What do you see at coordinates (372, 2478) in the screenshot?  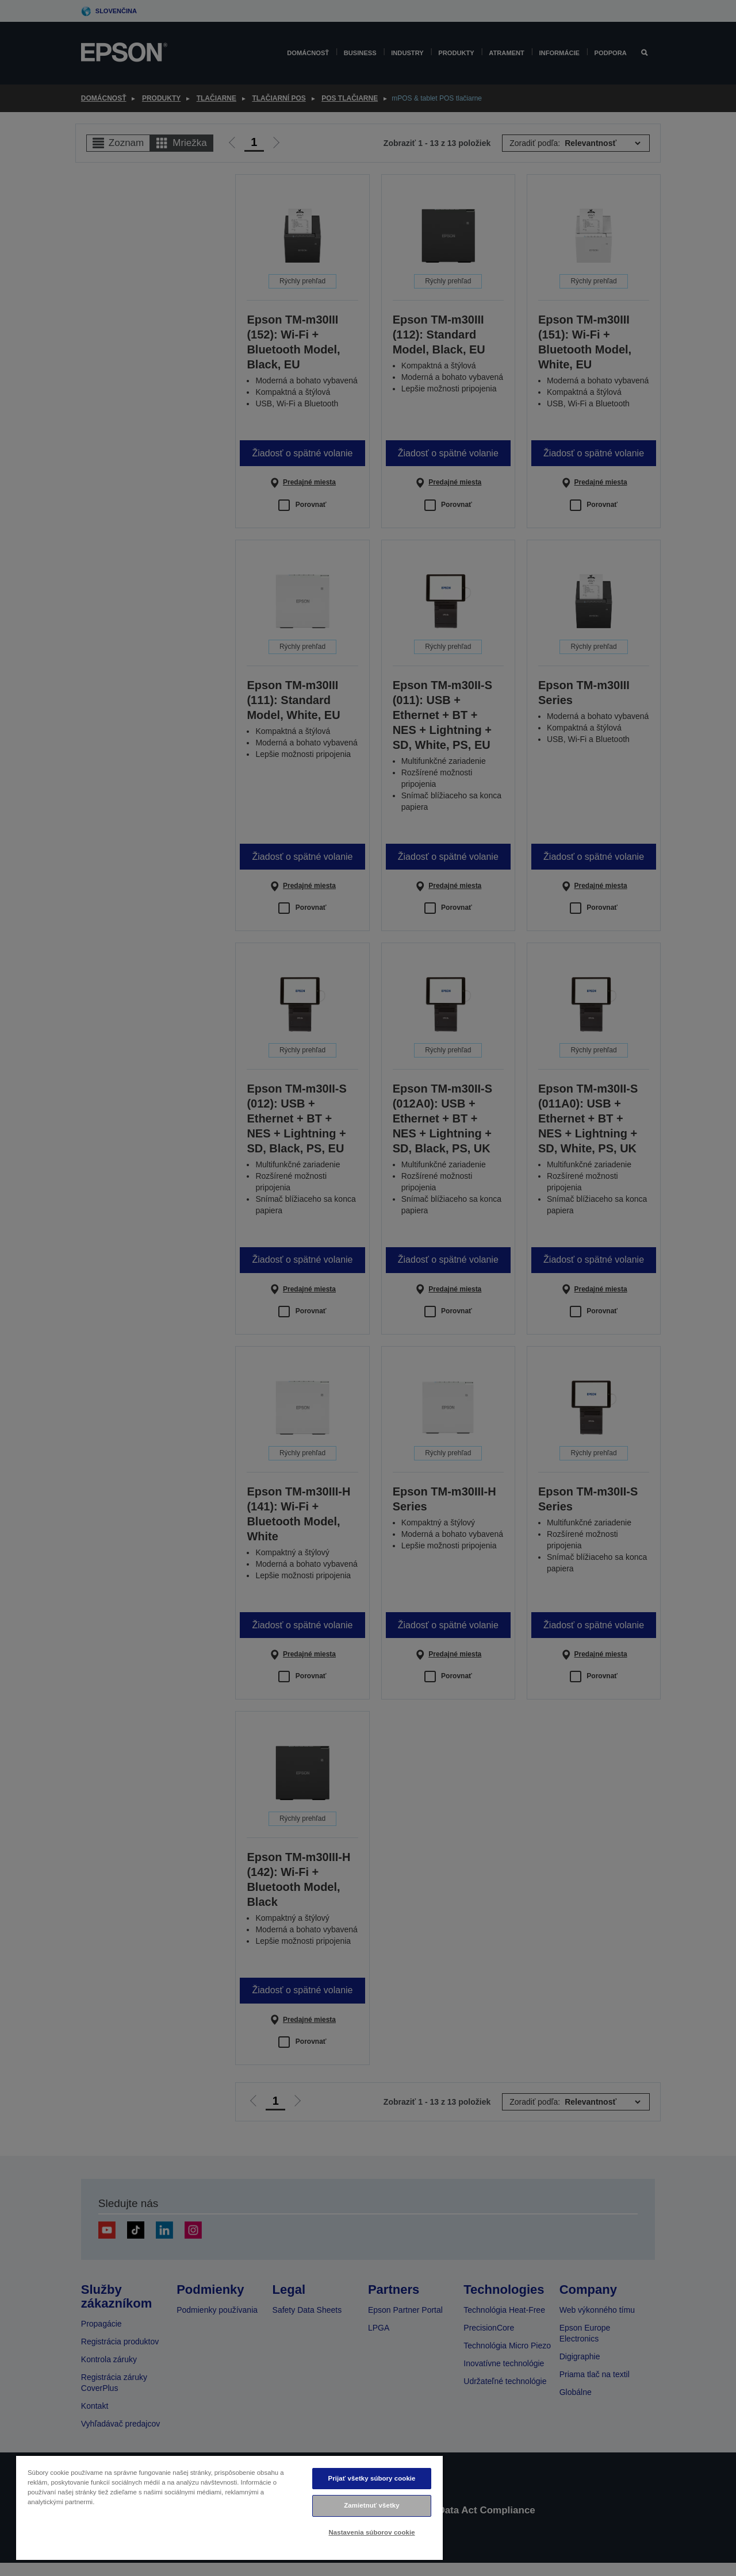 I see `Prijať všetky súbory cookie` at bounding box center [372, 2478].